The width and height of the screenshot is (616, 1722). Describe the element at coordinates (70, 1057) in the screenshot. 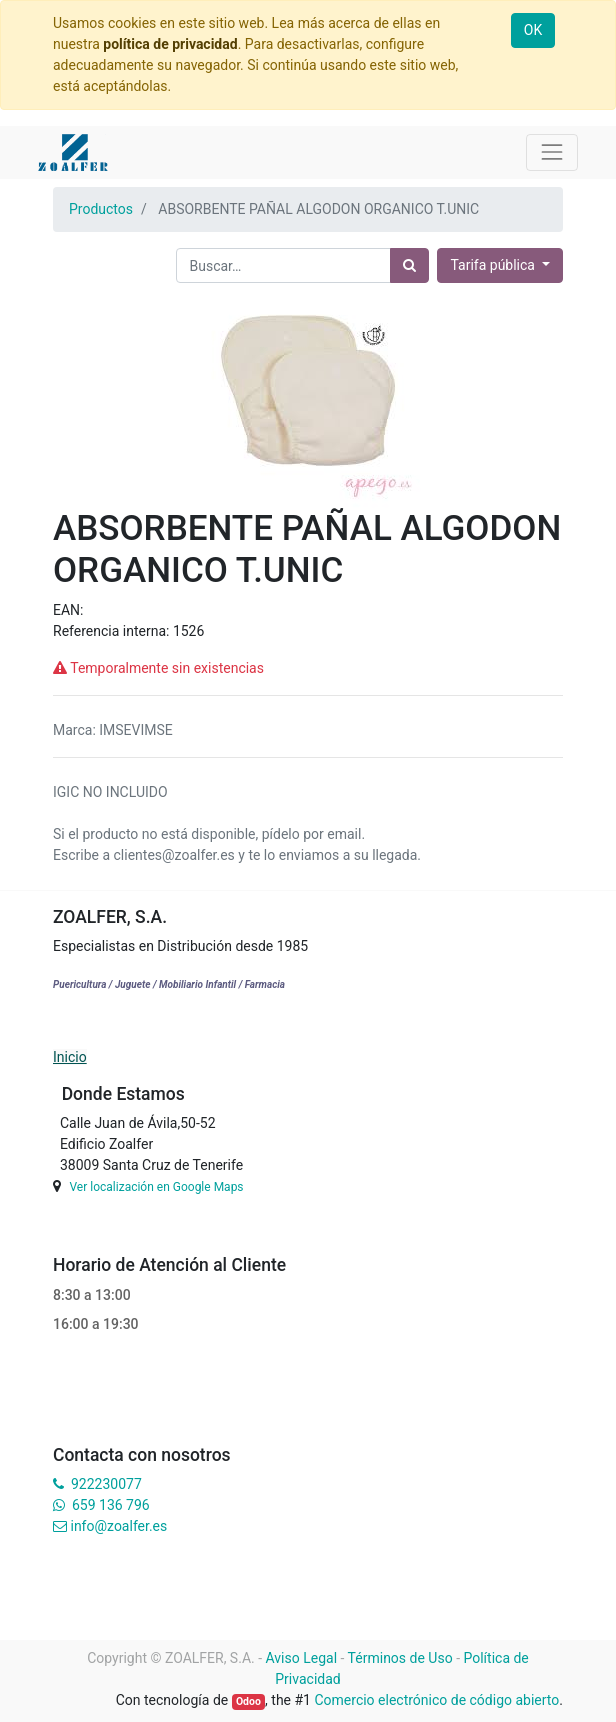

I see `Inicio` at that location.